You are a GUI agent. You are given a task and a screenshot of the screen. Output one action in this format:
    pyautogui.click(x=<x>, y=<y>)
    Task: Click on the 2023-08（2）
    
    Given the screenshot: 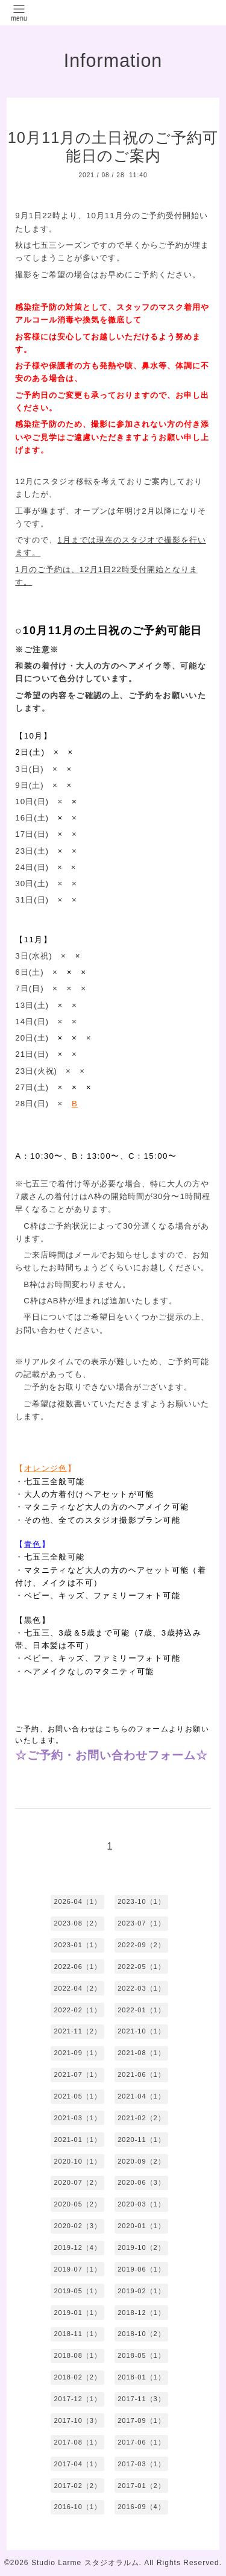 What is the action you would take?
    pyautogui.click(x=77, y=1923)
    